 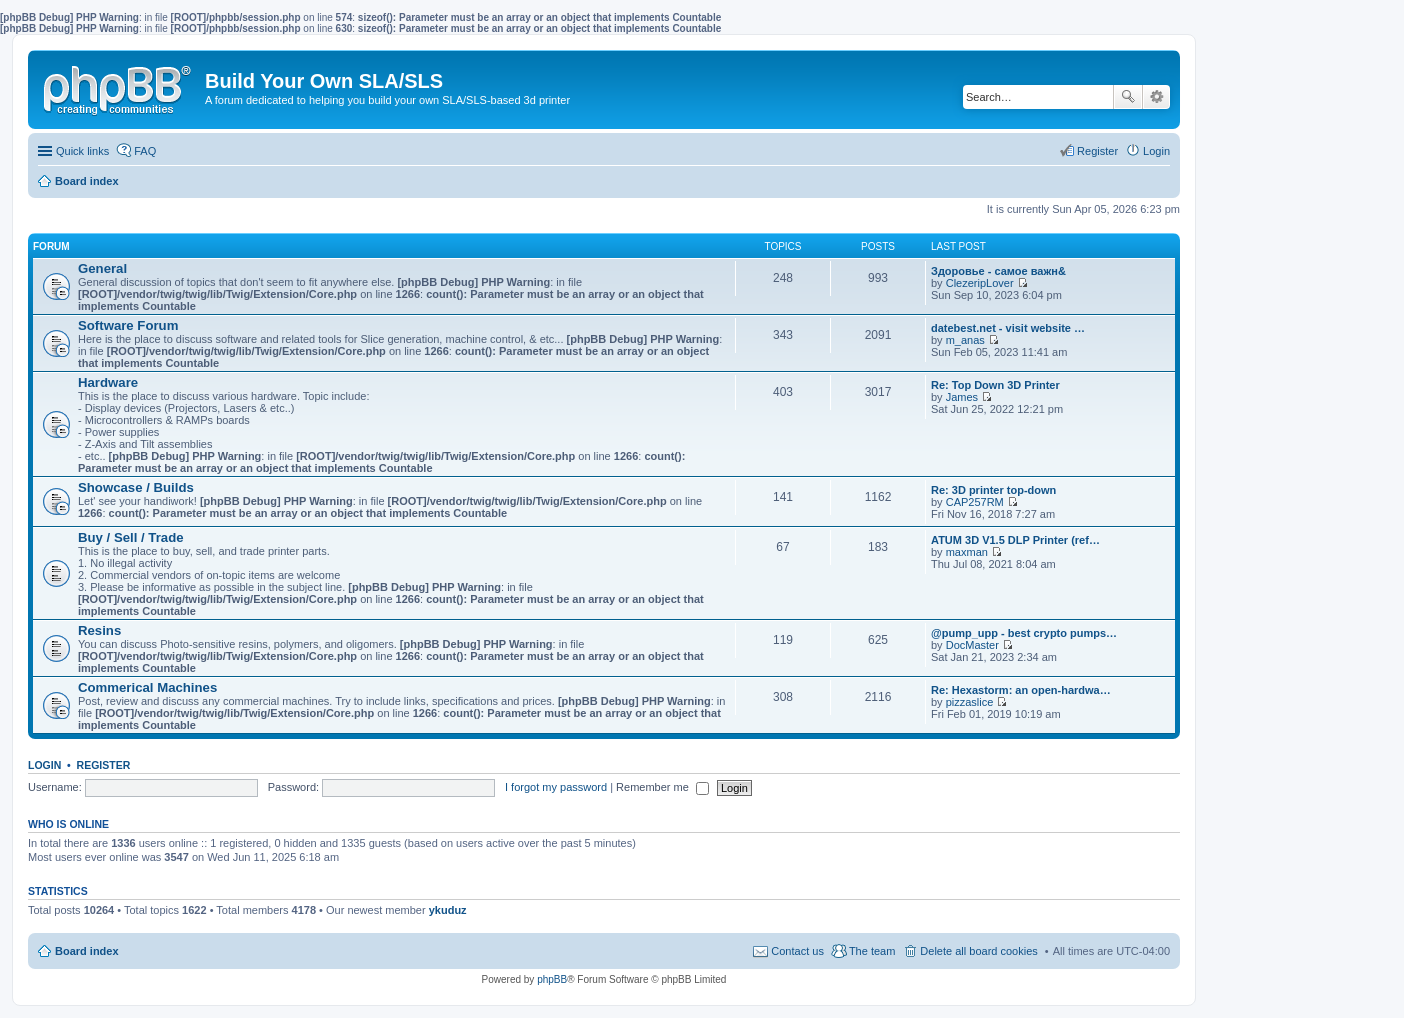 What do you see at coordinates (145, 151) in the screenshot?
I see `FAQ [menuitem]` at bounding box center [145, 151].